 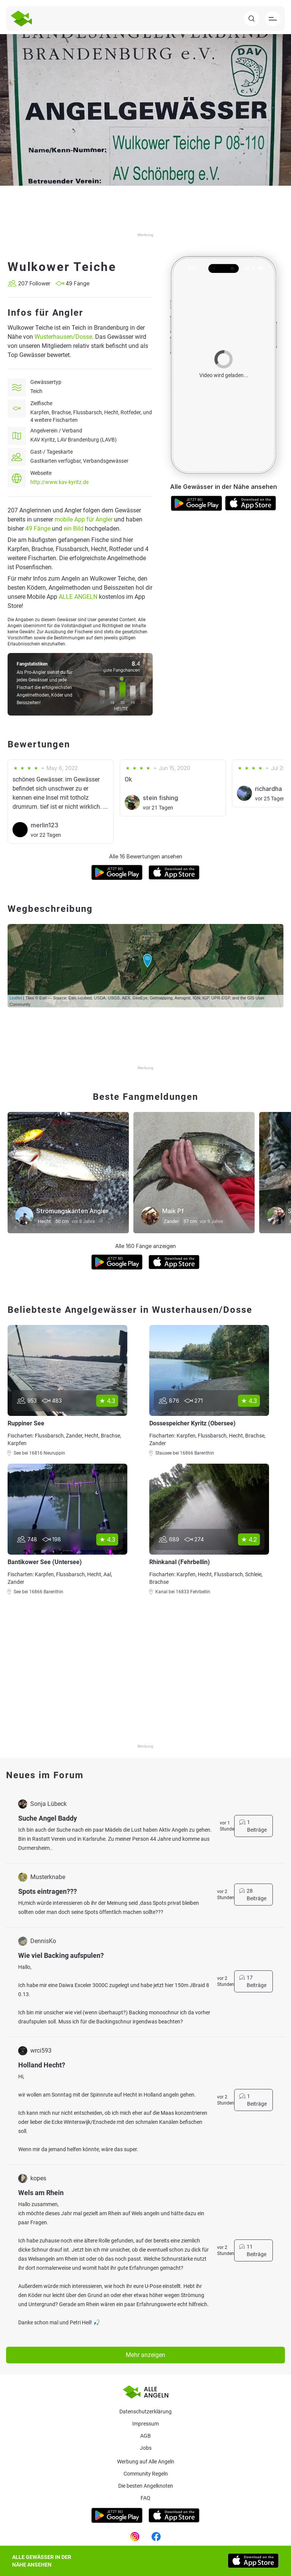 What do you see at coordinates (145, 2462) in the screenshot?
I see `Werbung auf Alle Angeln` at bounding box center [145, 2462].